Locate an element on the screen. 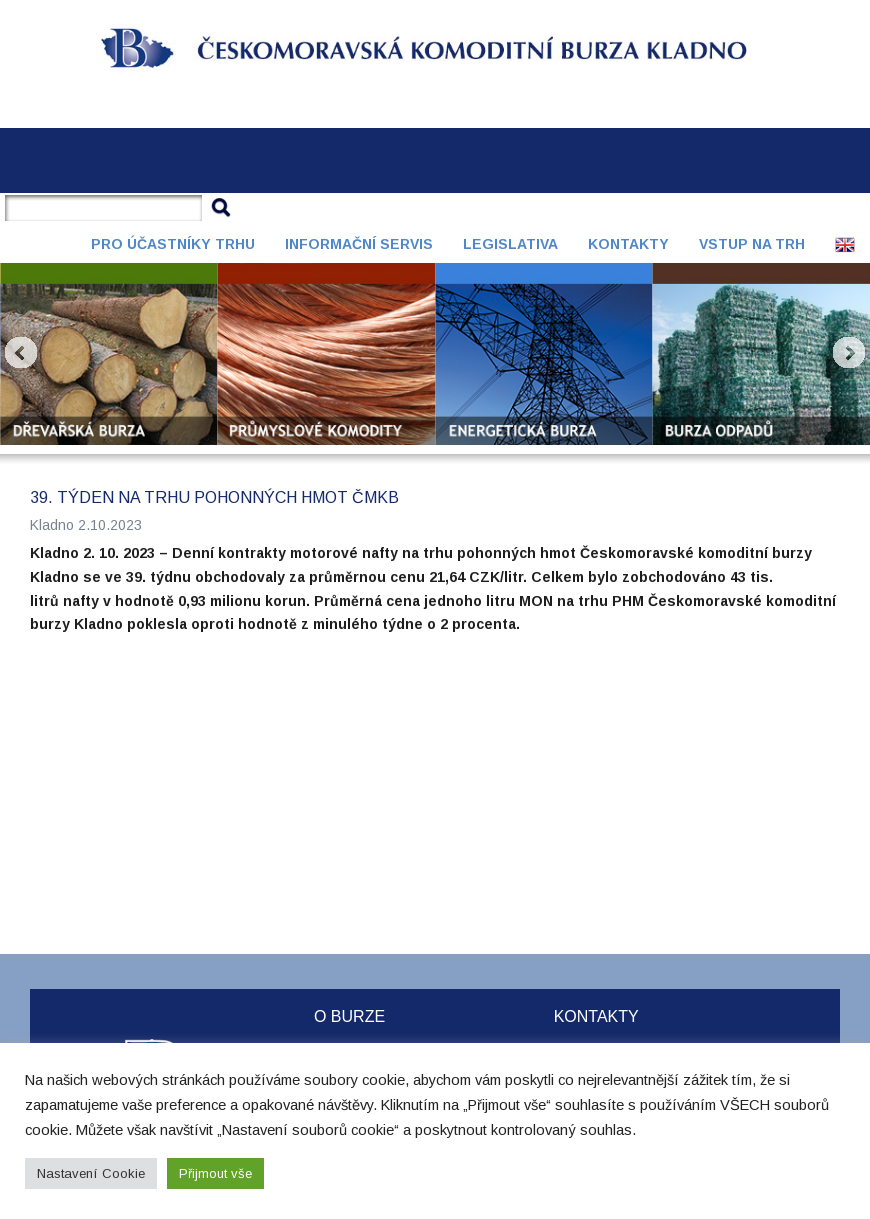 This screenshot has height=1219, width=870. Pro účastníky trhu is located at coordinates (173, 244).